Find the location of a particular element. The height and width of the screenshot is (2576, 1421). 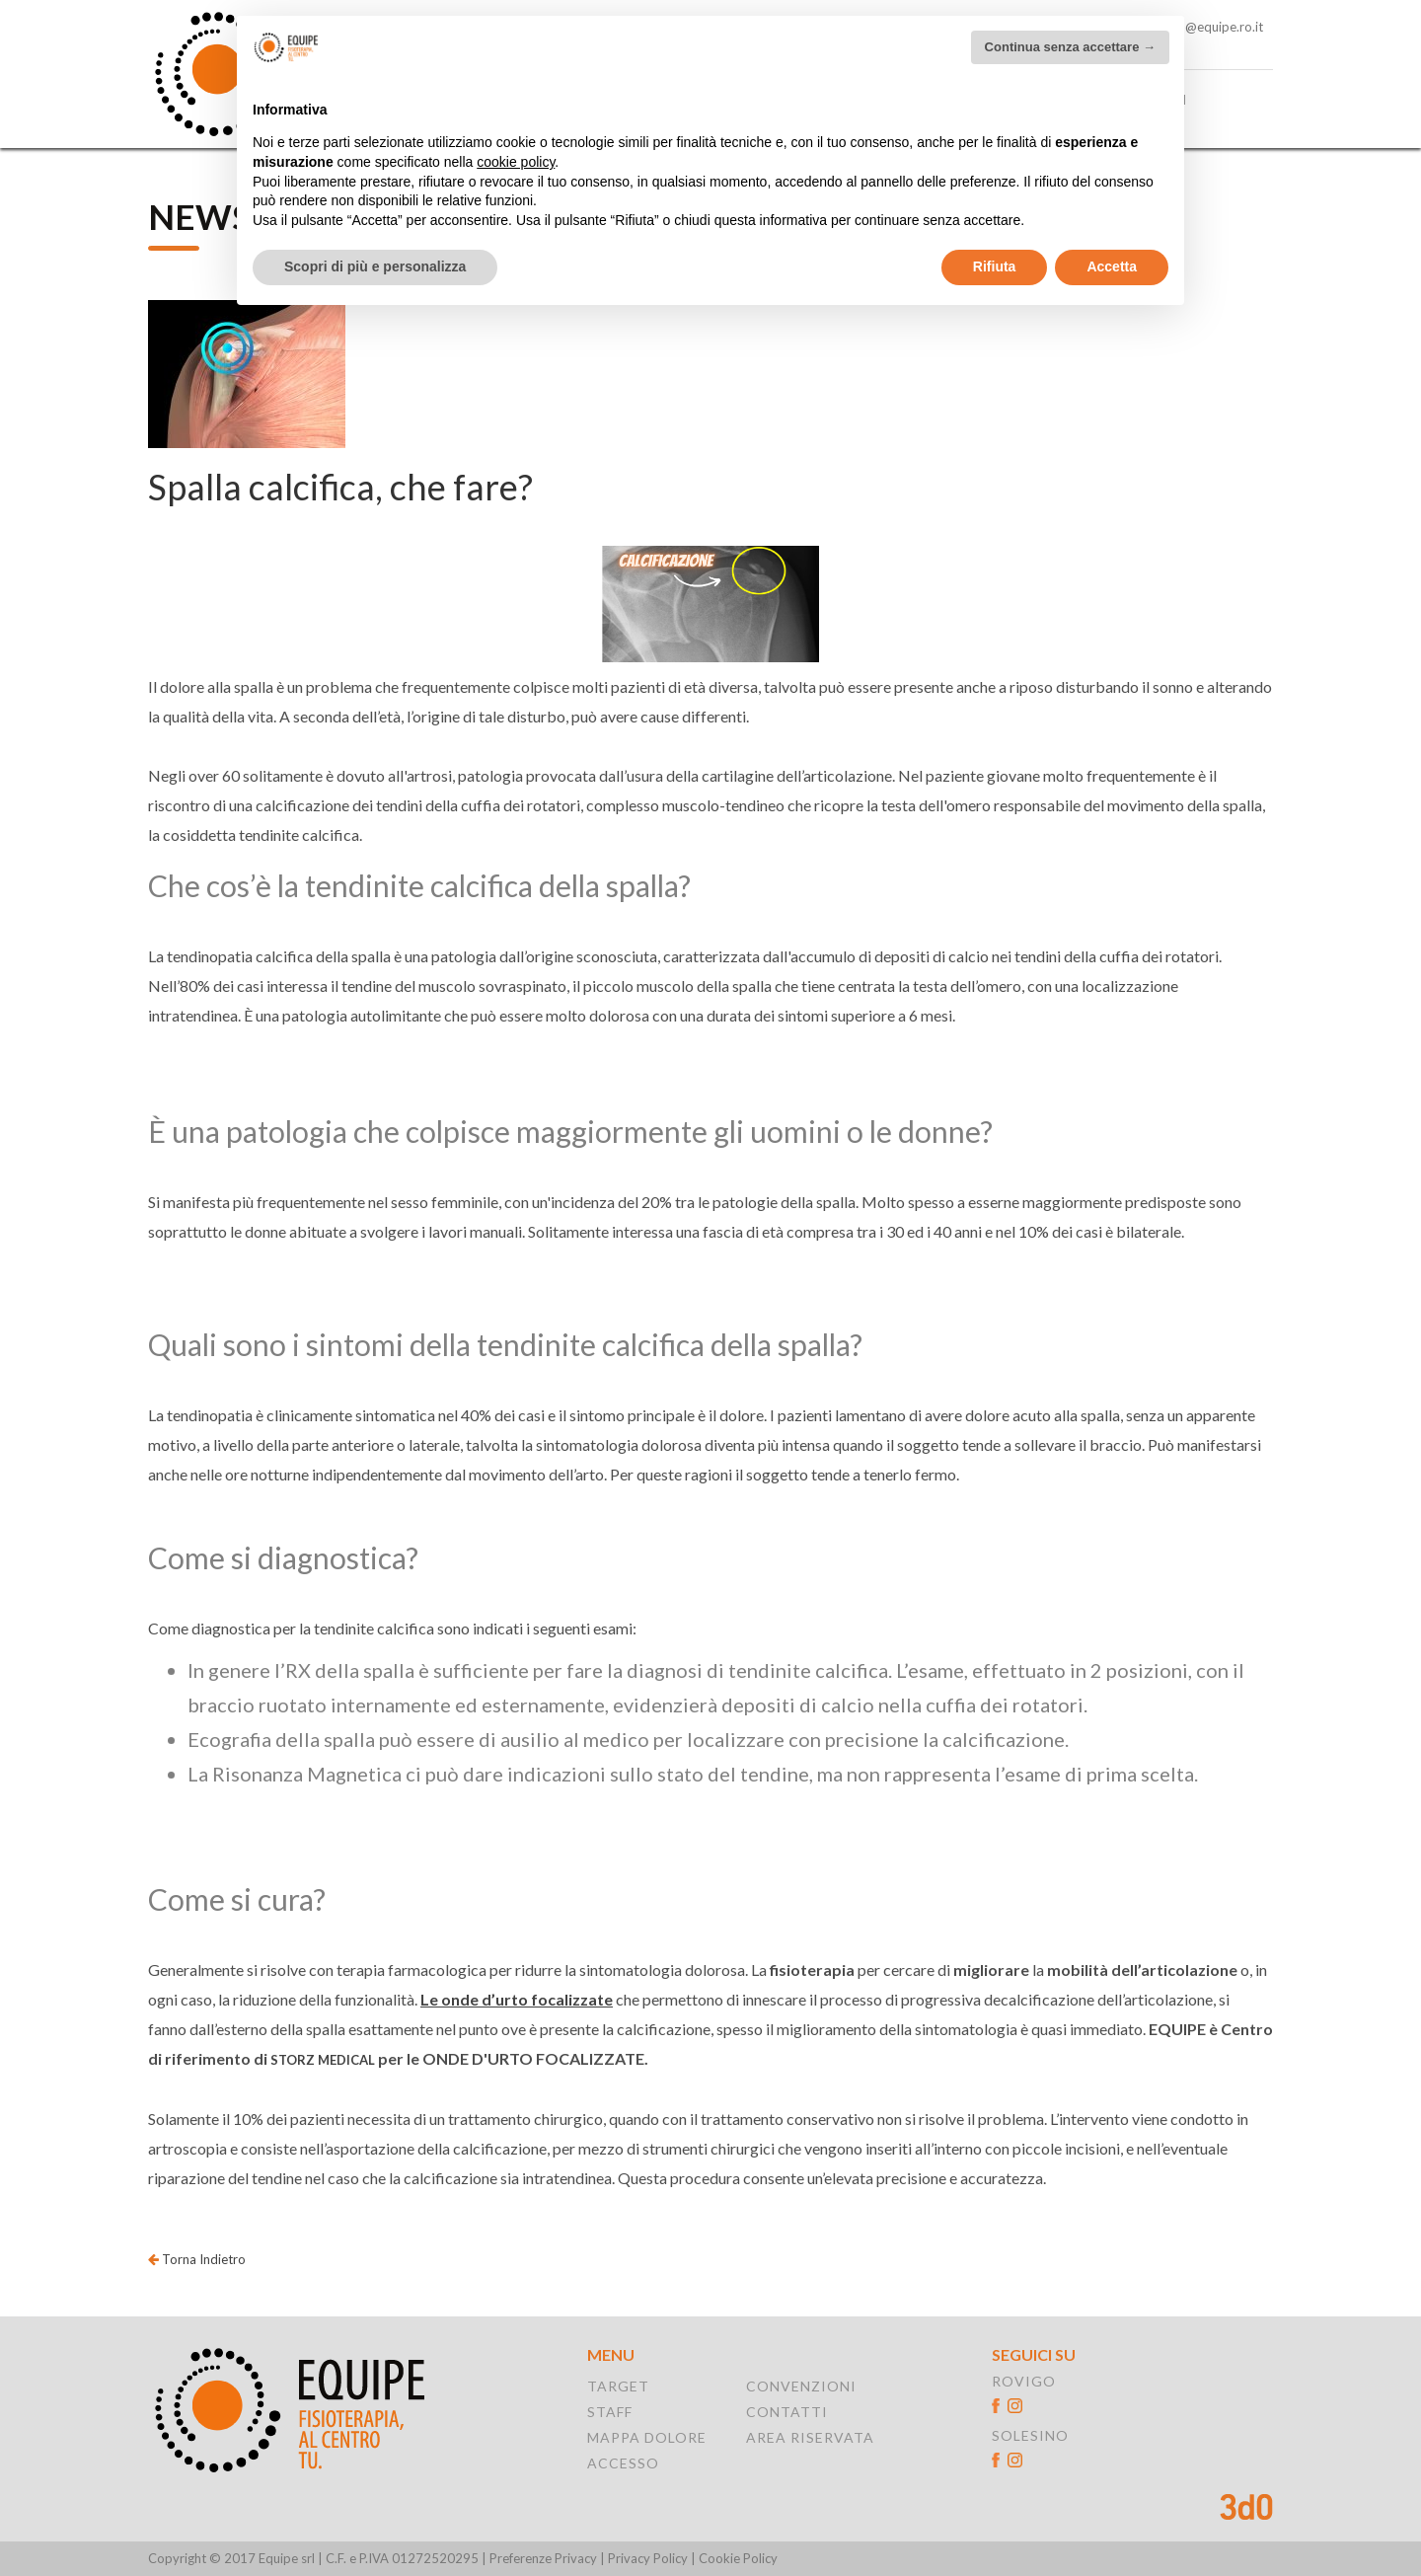

Cookie Policy is located at coordinates (738, 2558).